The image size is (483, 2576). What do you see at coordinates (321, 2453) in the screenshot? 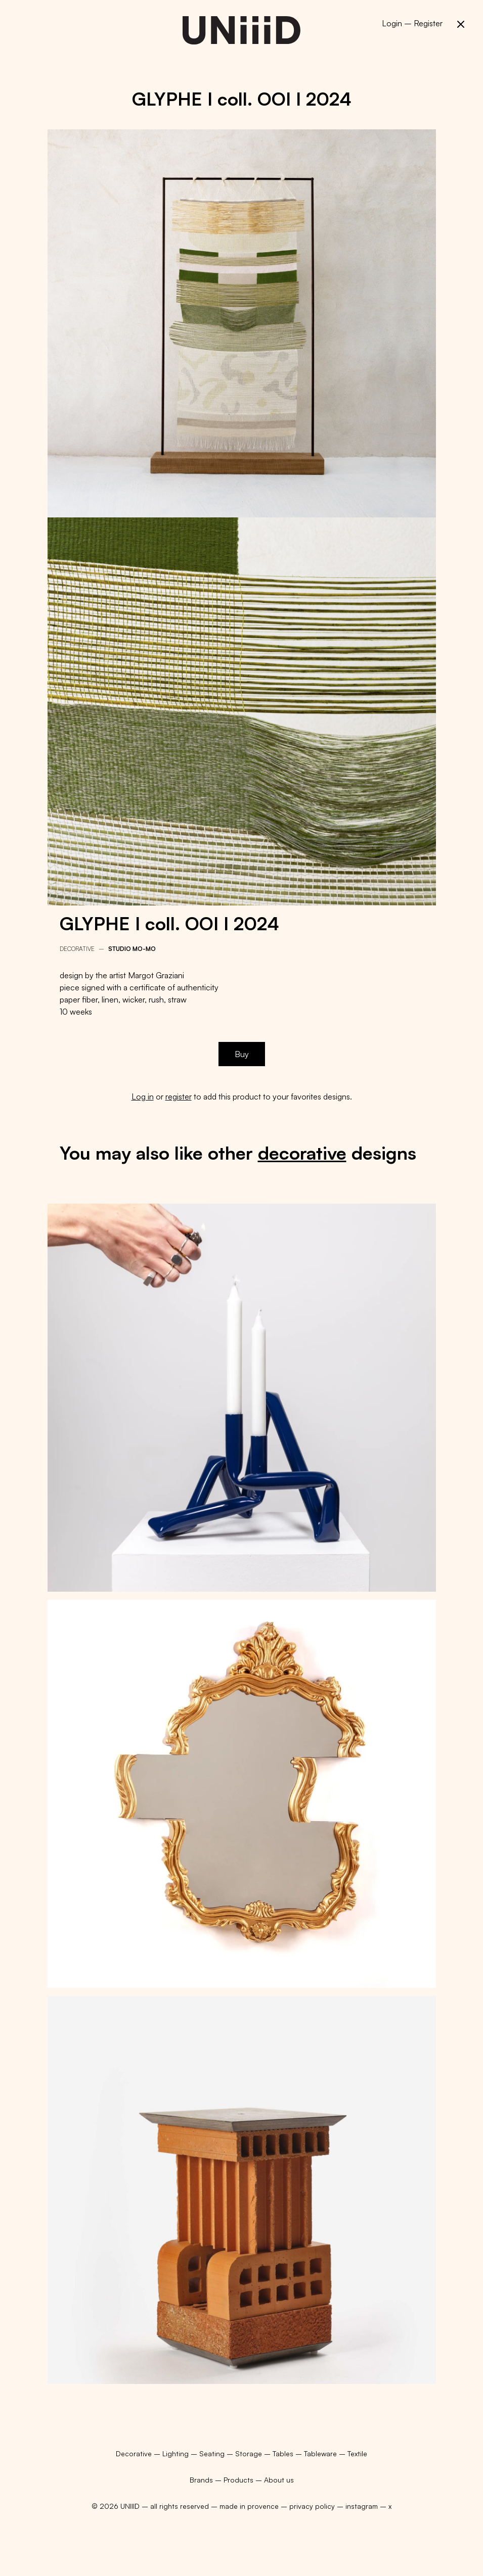
I see `Tableware` at bounding box center [321, 2453].